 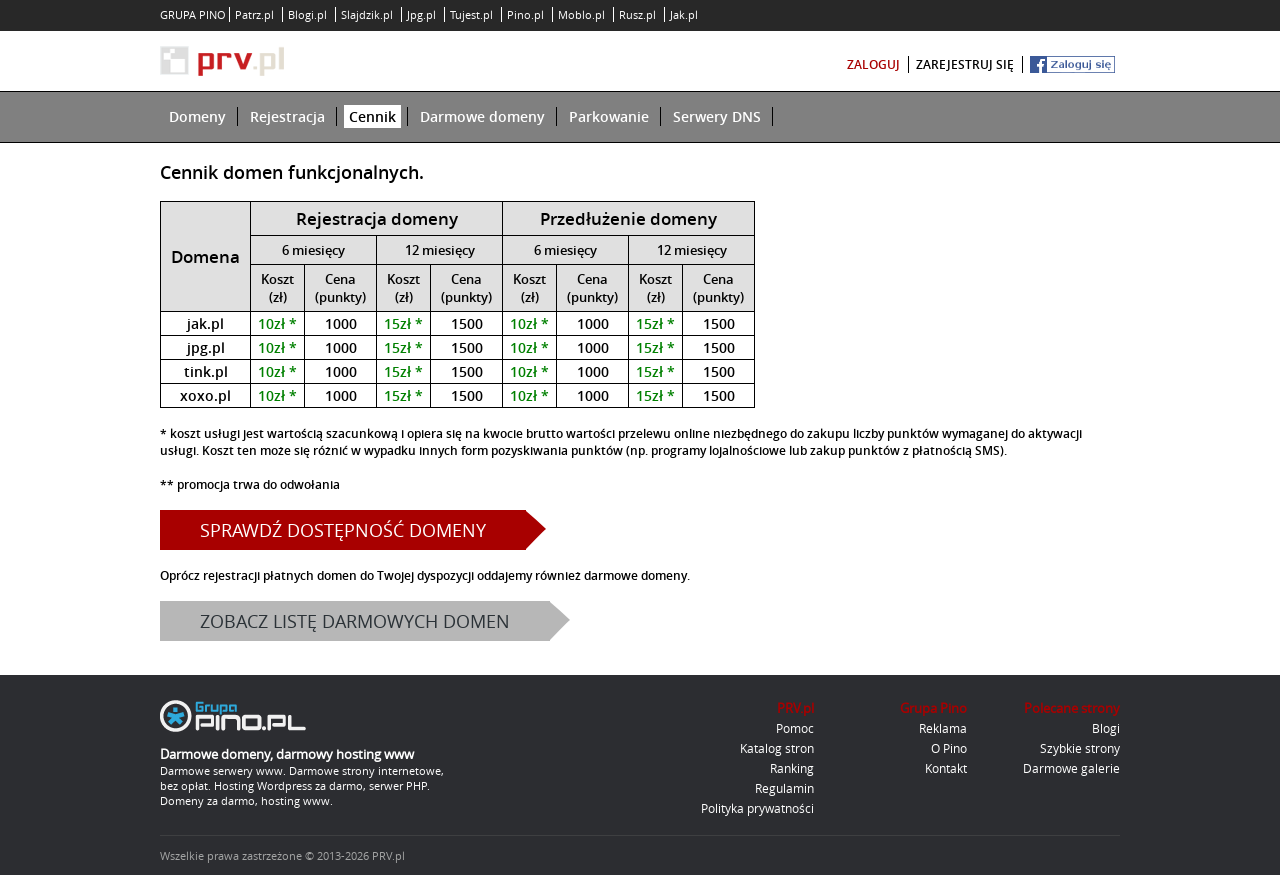 I want to click on Blogi, so click(x=1106, y=728).